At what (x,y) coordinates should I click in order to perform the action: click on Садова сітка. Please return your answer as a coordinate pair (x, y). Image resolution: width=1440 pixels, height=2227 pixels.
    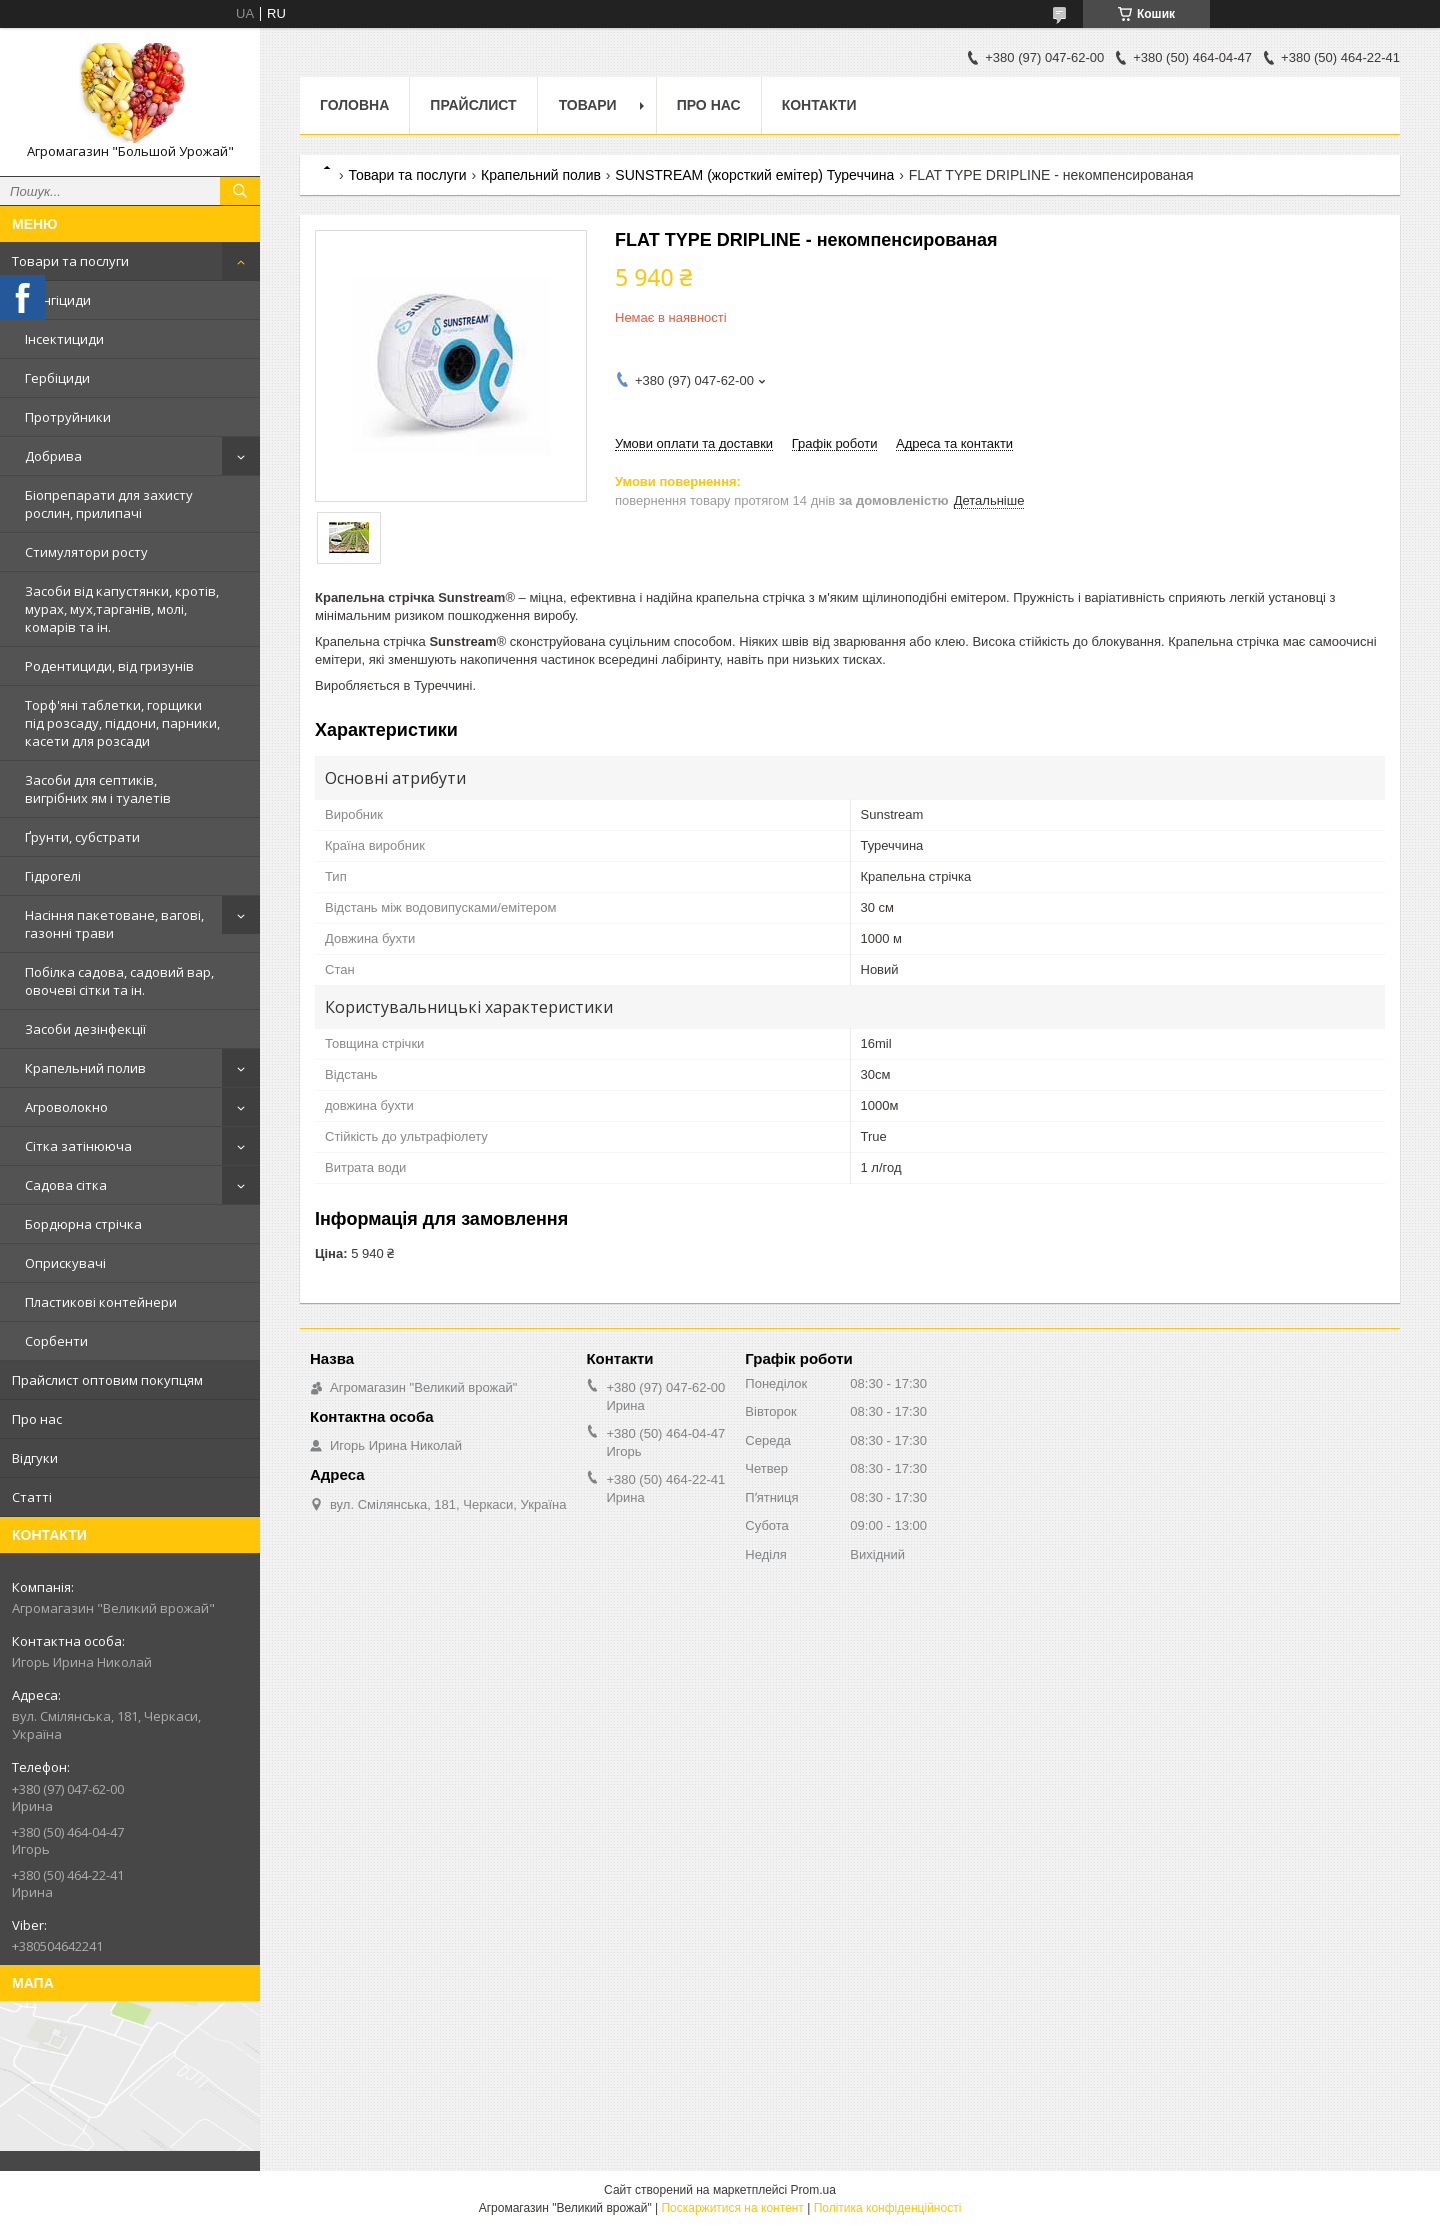
    Looking at the image, I should click on (66, 1185).